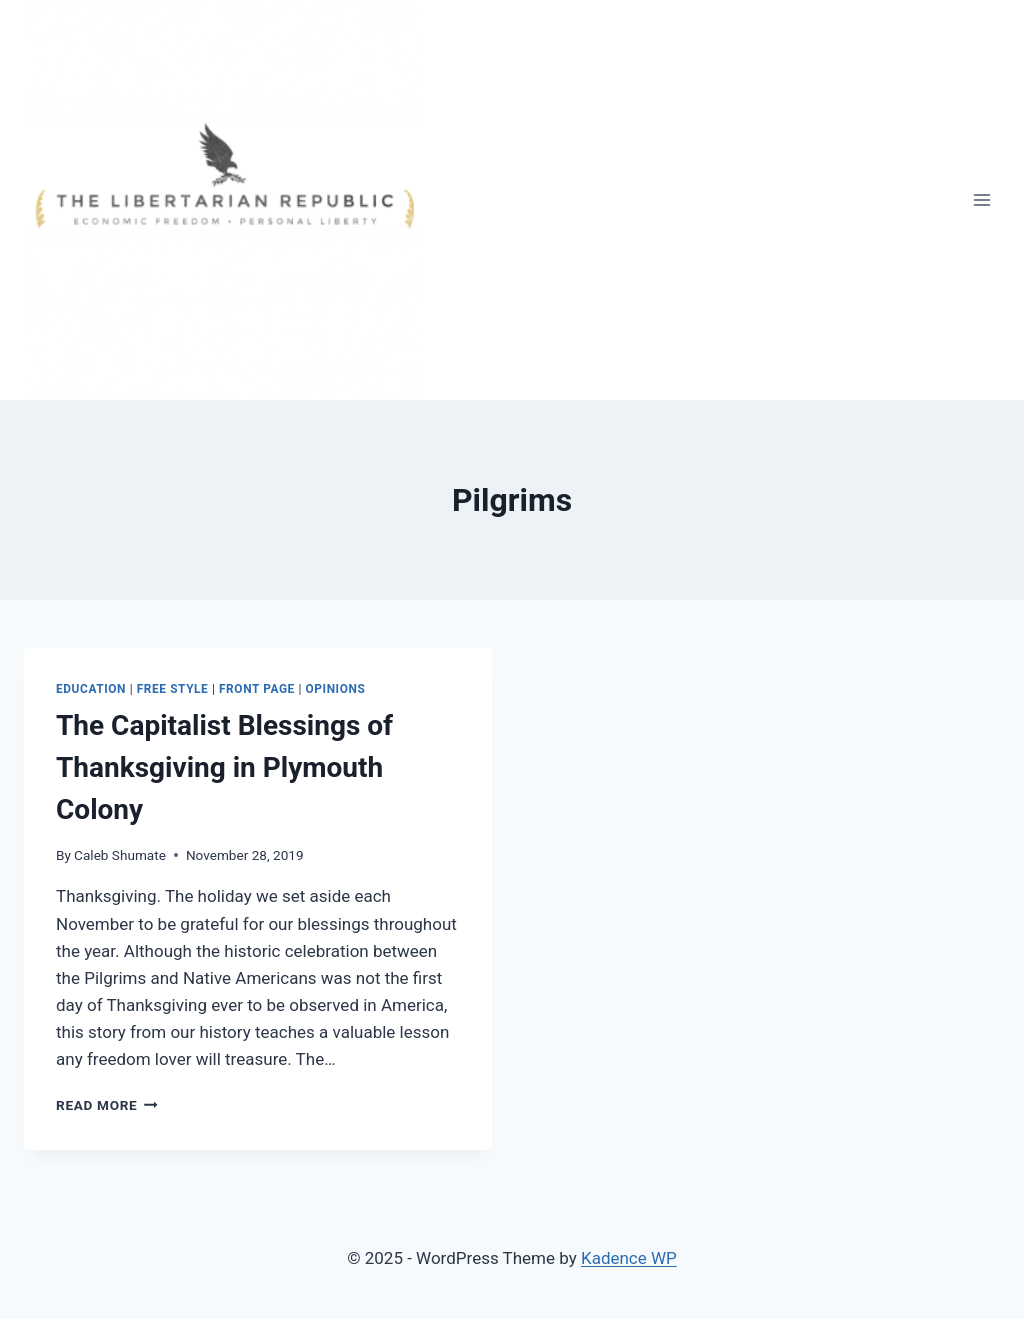 Image resolution: width=1024 pixels, height=1319 pixels. Describe the element at coordinates (224, 767) in the screenshot. I see `The Capitalist Blessings of Thanksgiving in Plymouth Colony` at that location.